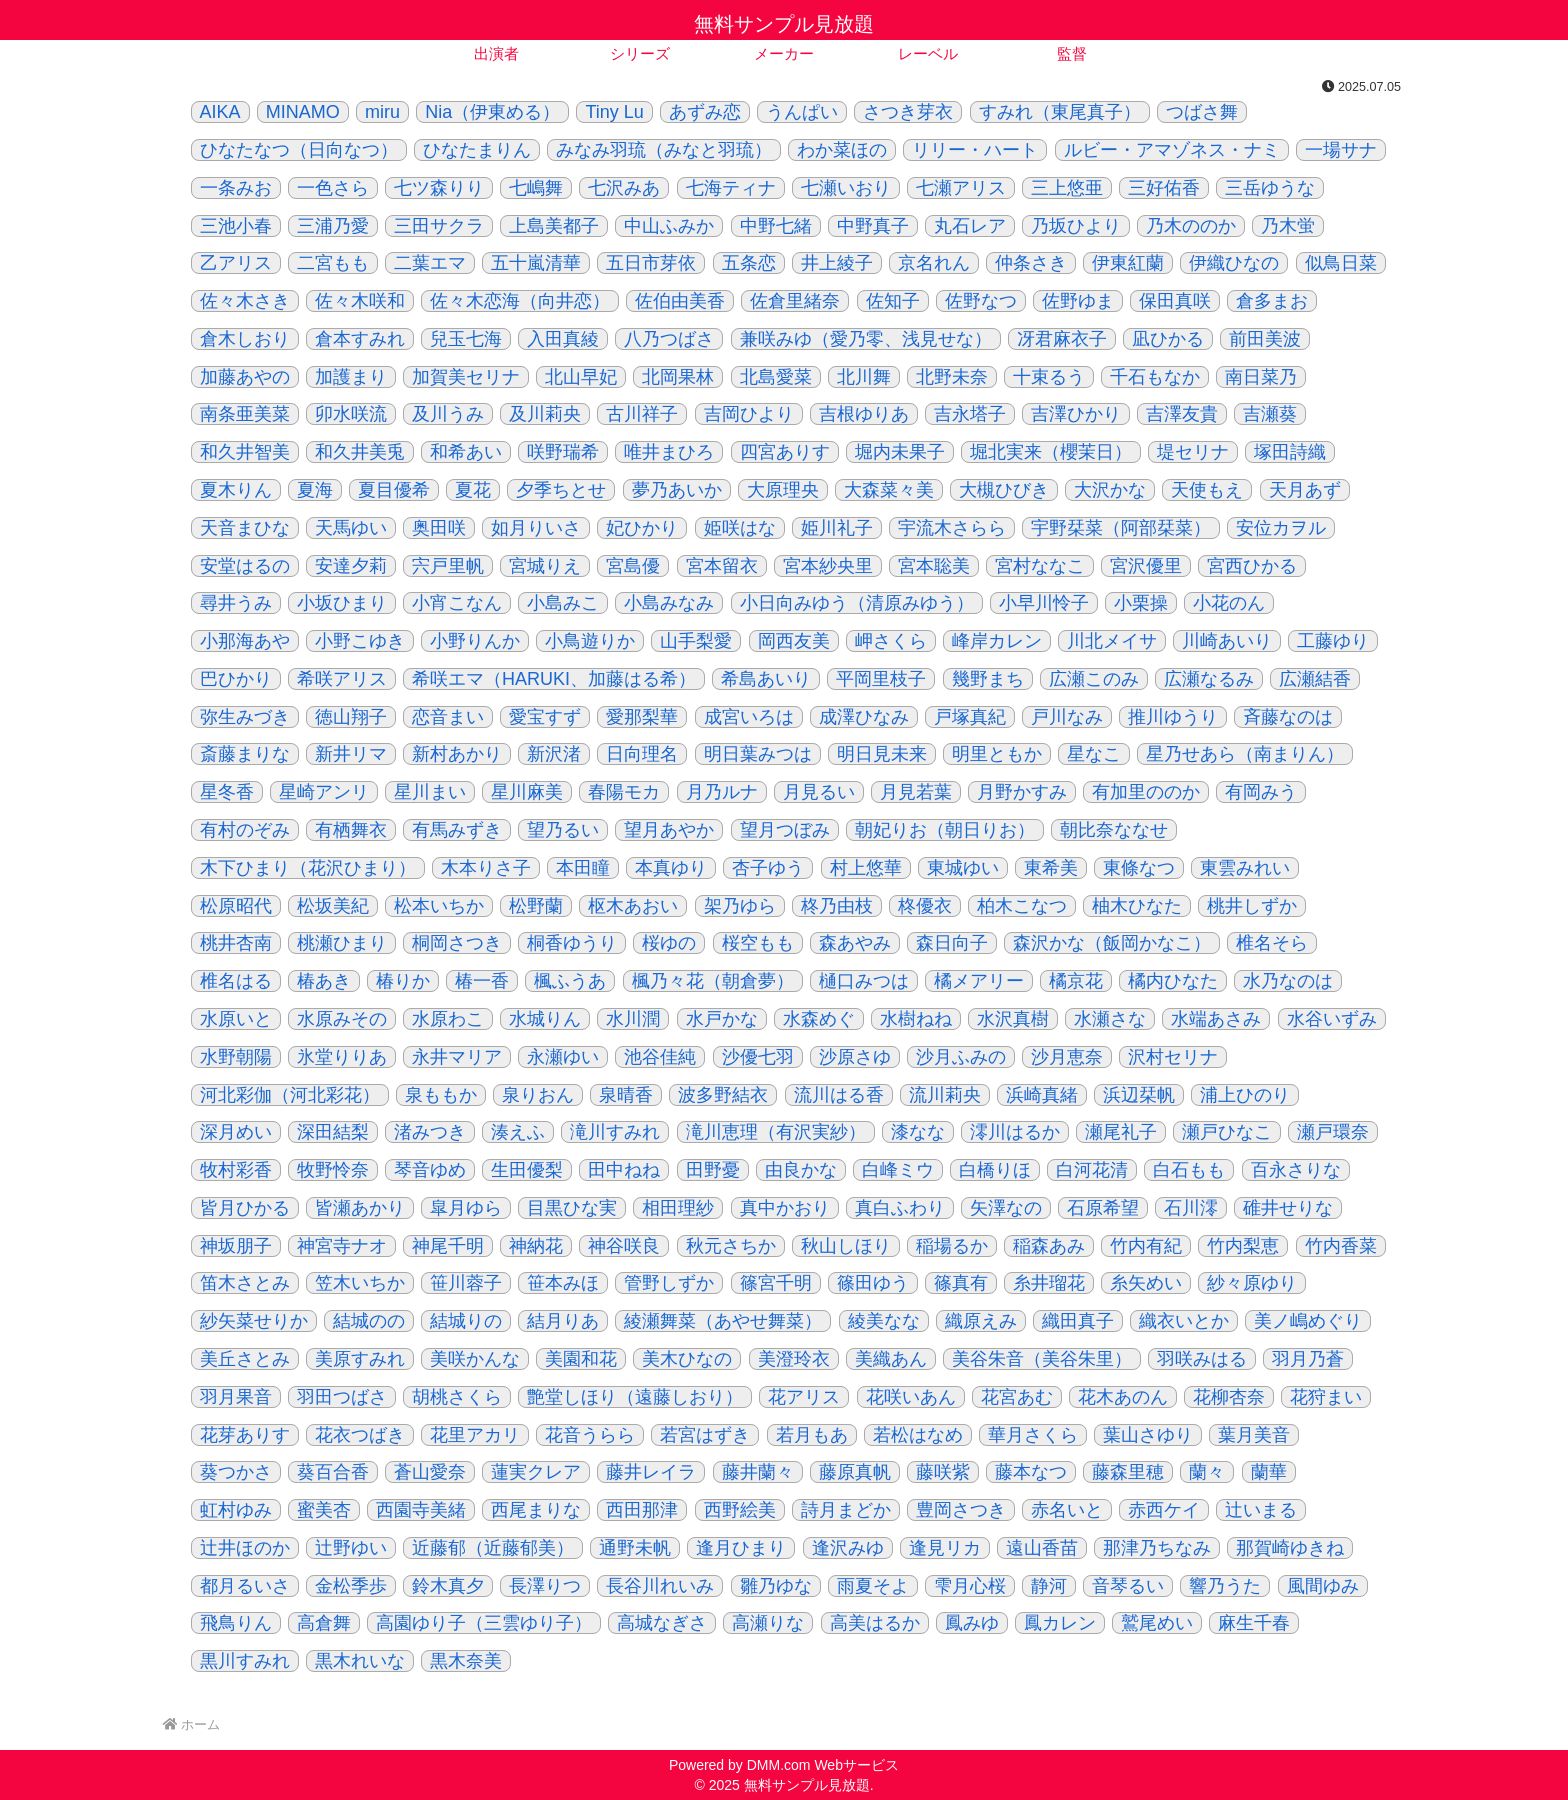 The height and width of the screenshot is (1800, 1568). I want to click on 望月あやか, so click(669, 830).